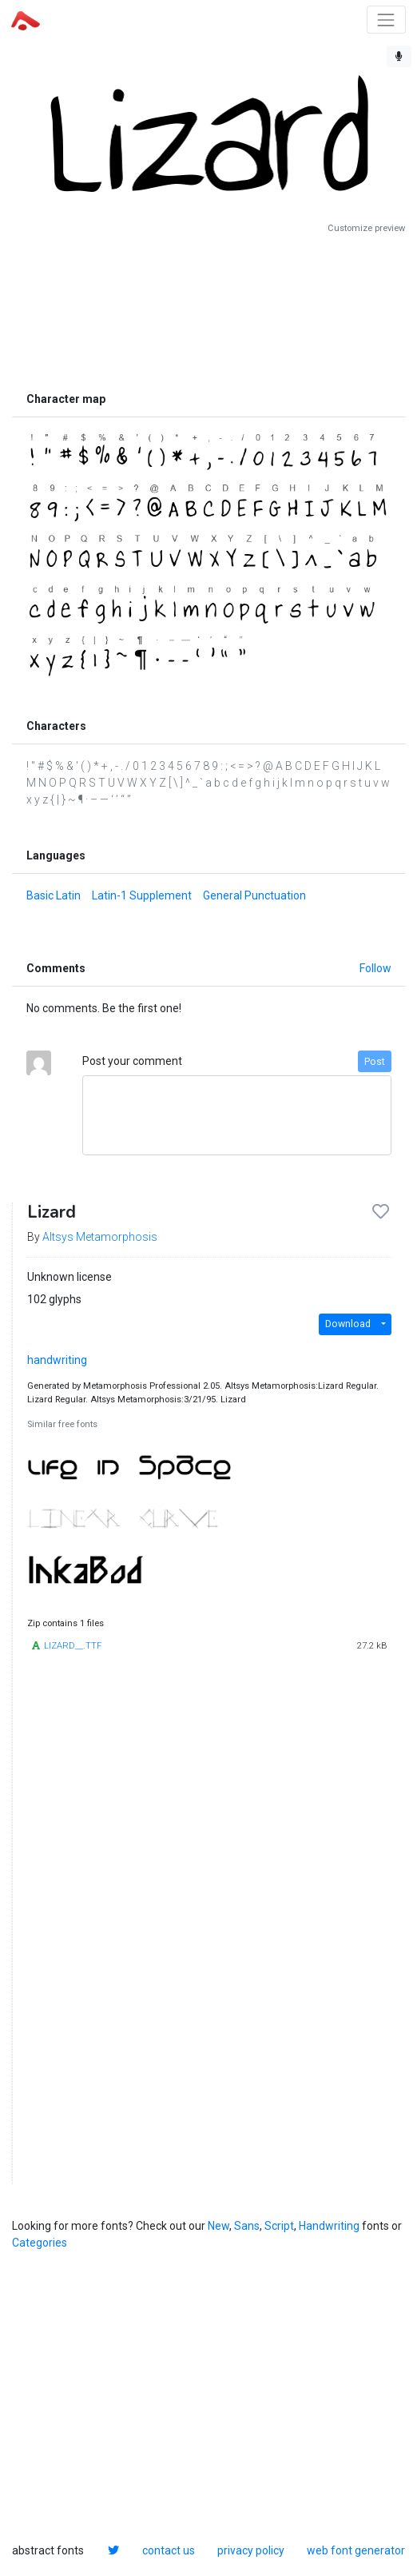 The width and height of the screenshot is (417, 2576). Describe the element at coordinates (348, 1324) in the screenshot. I see `Download` at that location.